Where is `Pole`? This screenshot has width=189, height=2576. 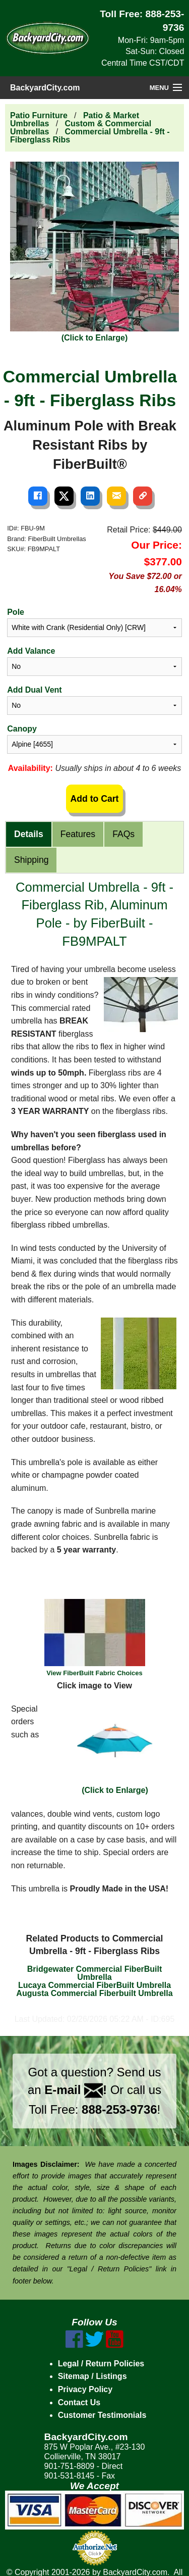
Pole is located at coordinates (15, 612).